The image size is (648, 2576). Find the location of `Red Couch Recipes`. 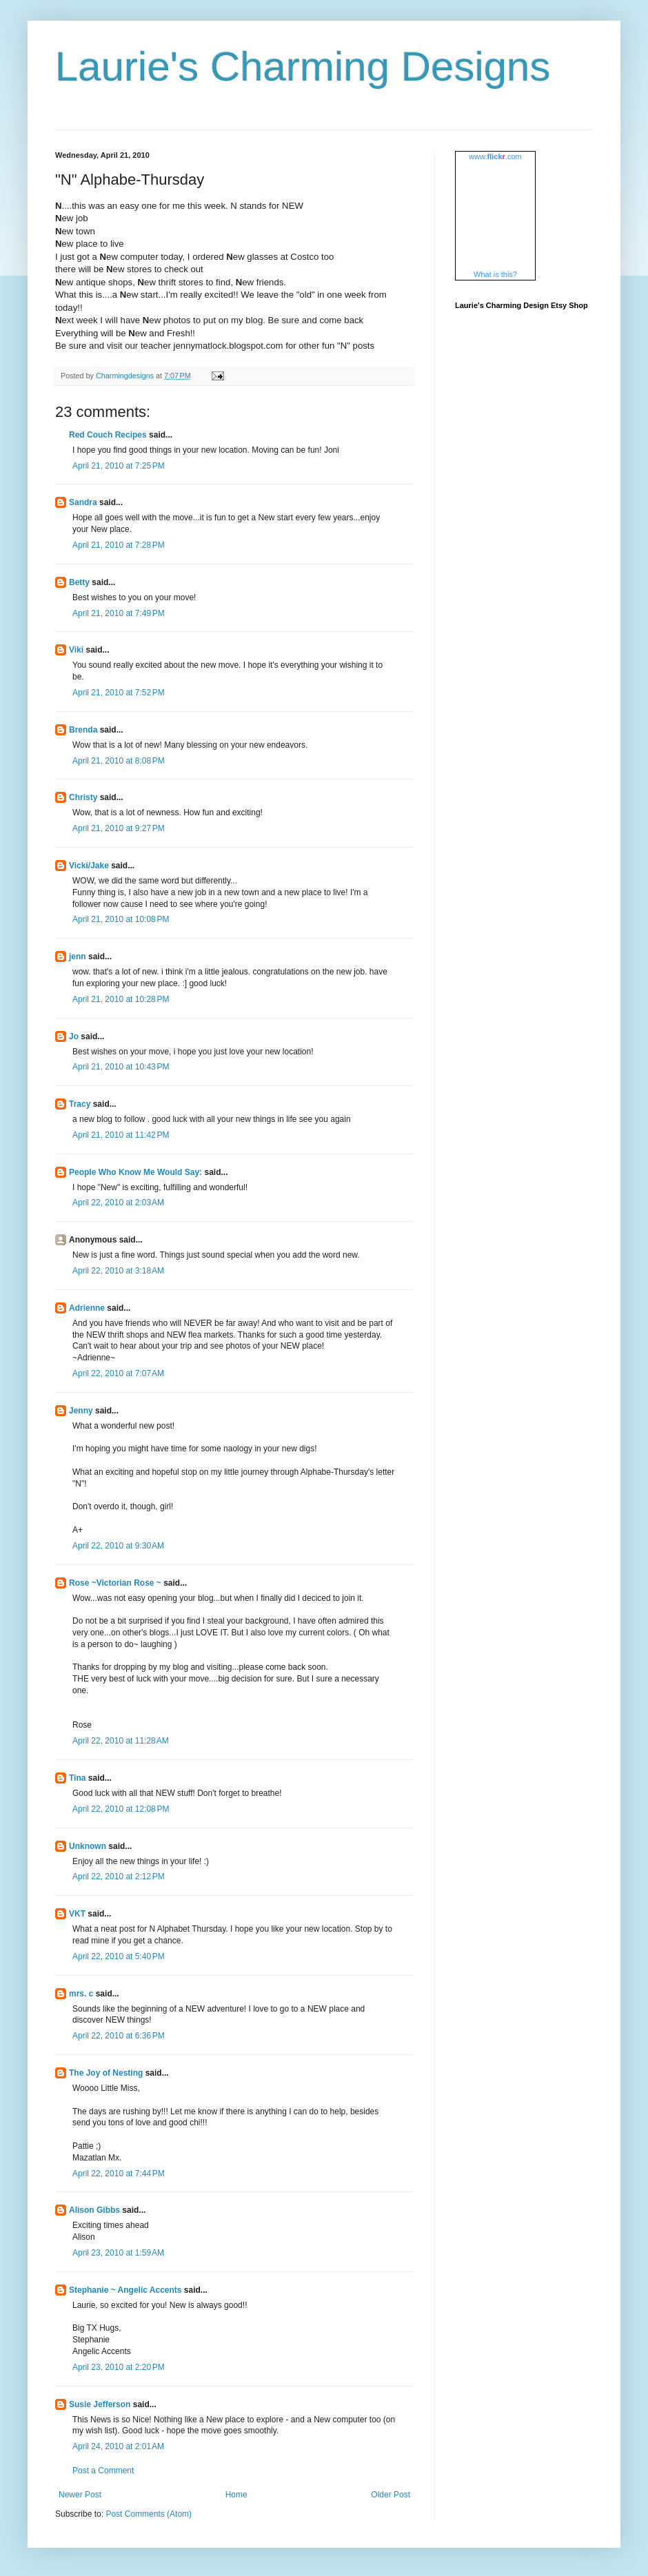

Red Couch Recipes is located at coordinates (108, 435).